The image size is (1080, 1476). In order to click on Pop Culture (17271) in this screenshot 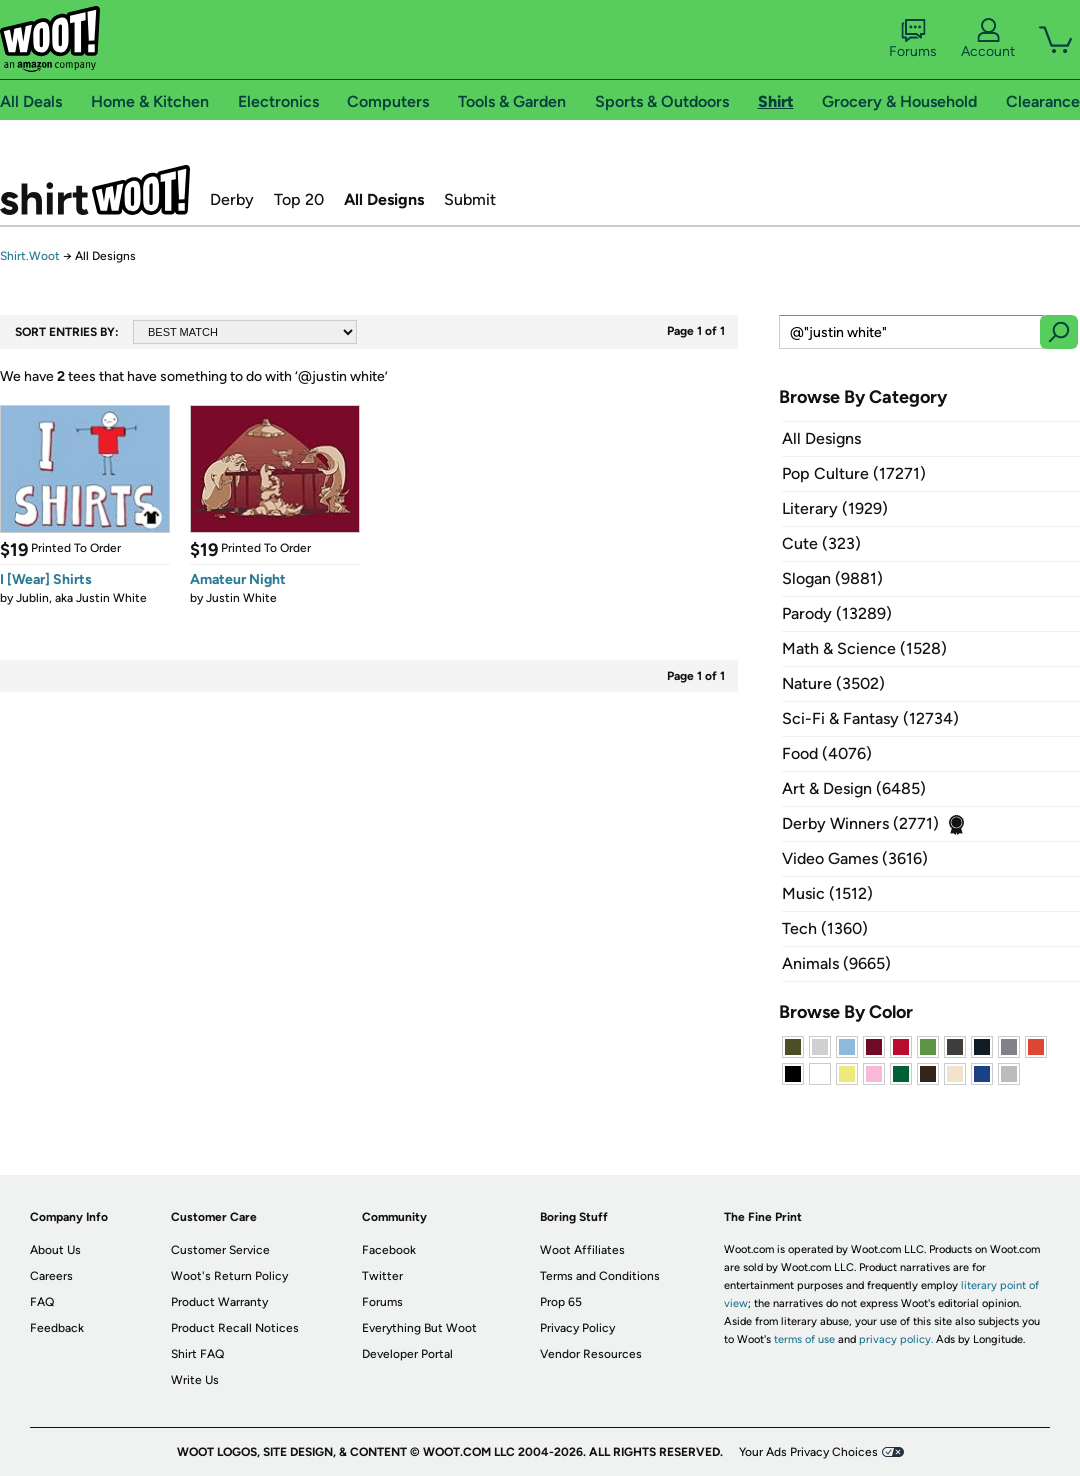, I will do `click(854, 473)`.